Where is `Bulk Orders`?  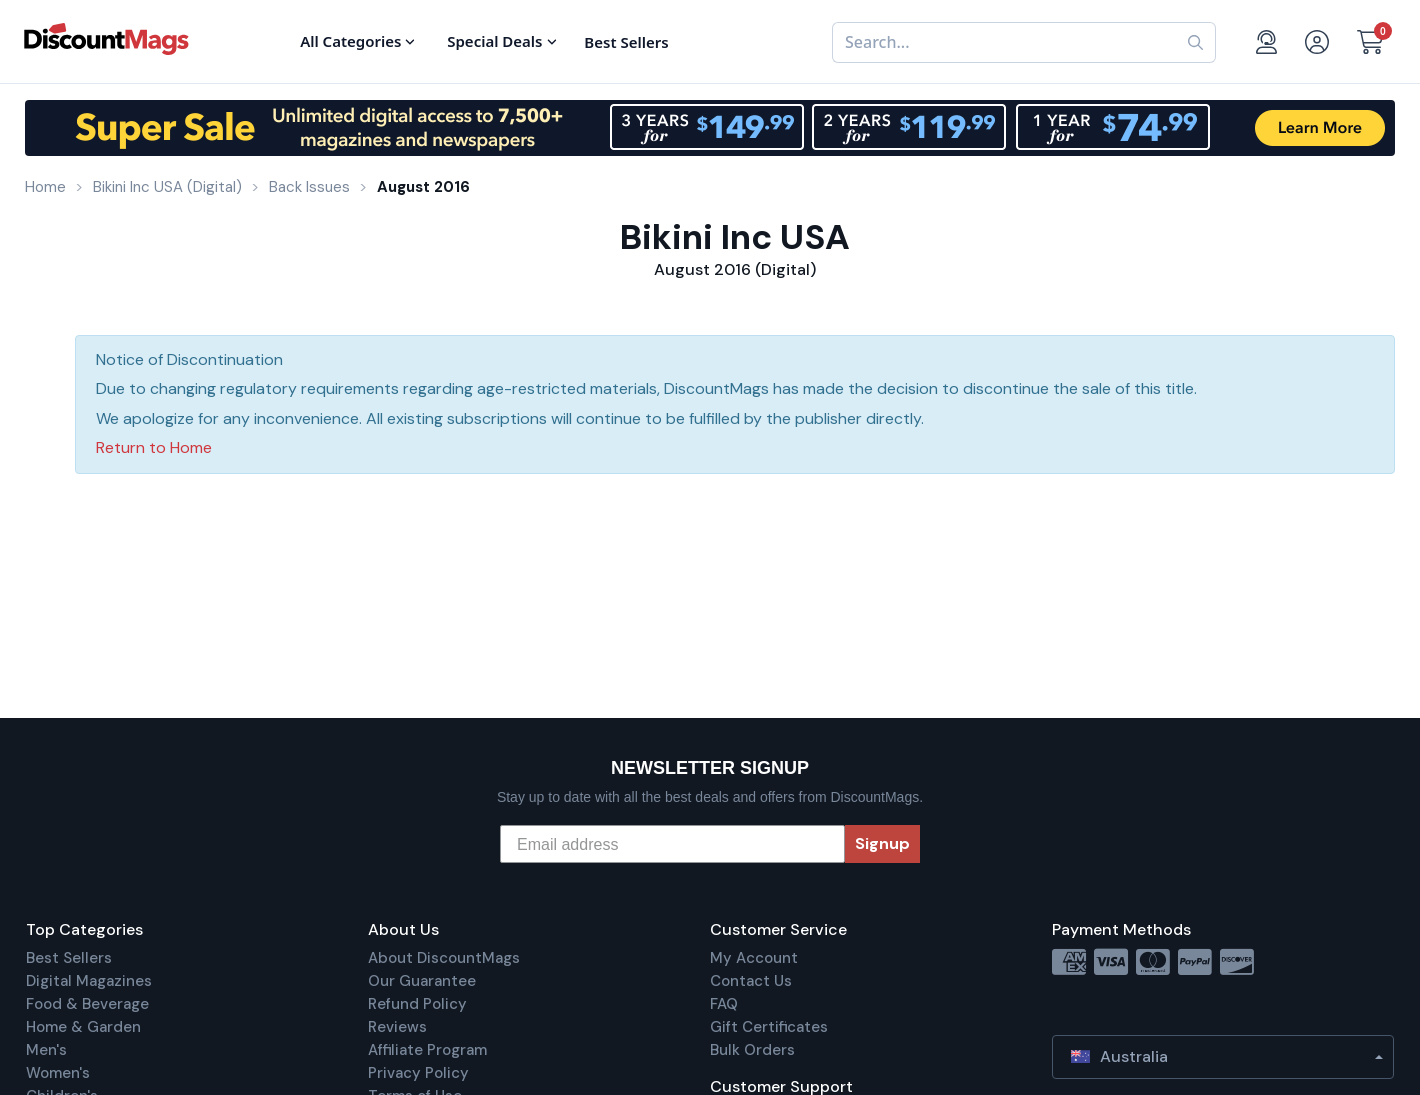
Bulk Orders is located at coordinates (752, 1050).